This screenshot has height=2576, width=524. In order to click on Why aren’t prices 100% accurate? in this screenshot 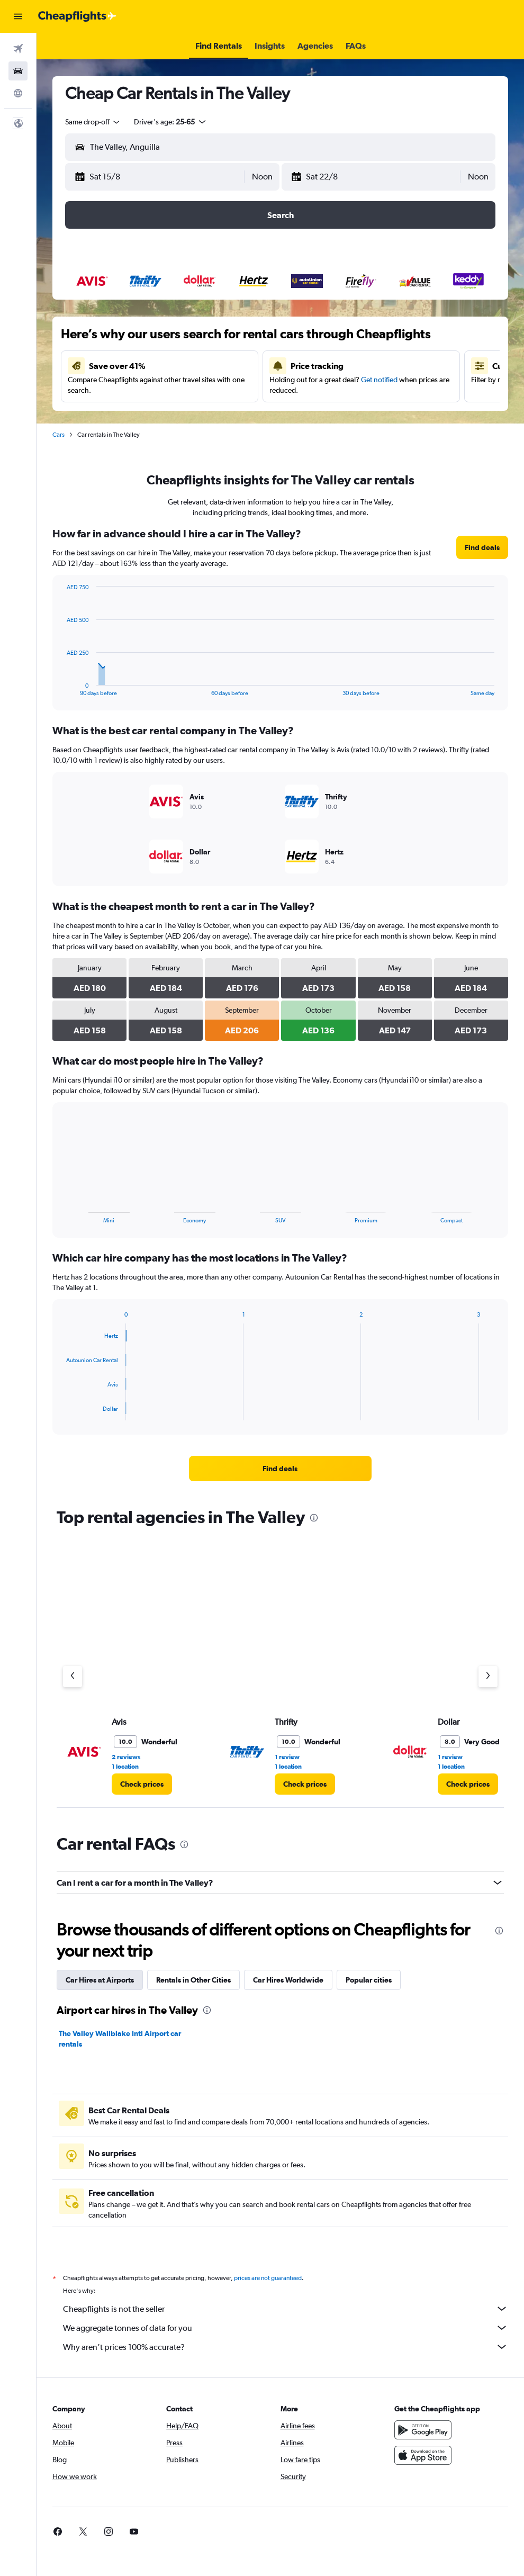, I will do `click(285, 2346)`.